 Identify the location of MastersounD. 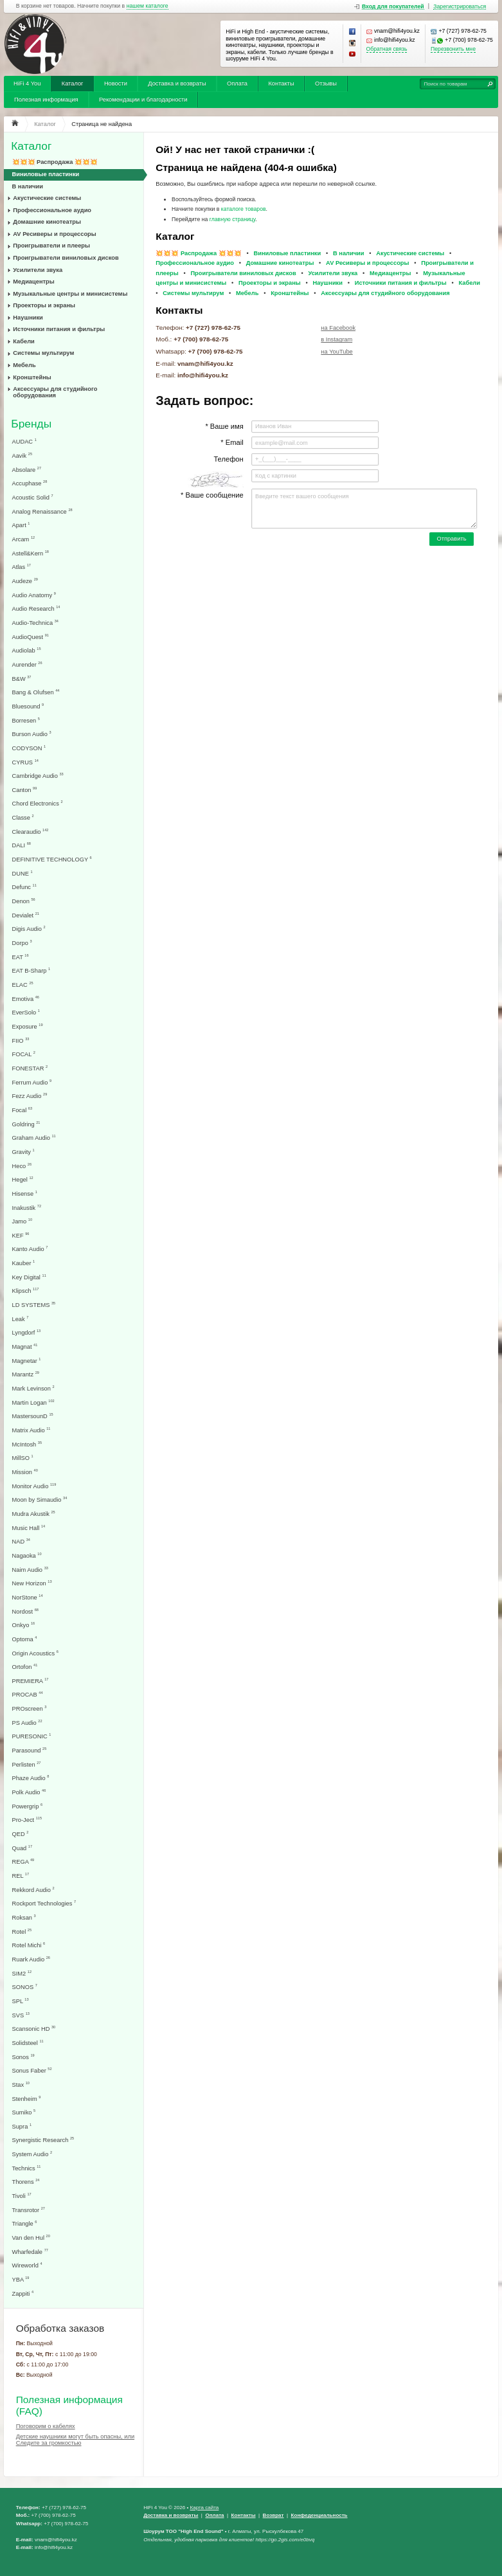
(32, 1415).